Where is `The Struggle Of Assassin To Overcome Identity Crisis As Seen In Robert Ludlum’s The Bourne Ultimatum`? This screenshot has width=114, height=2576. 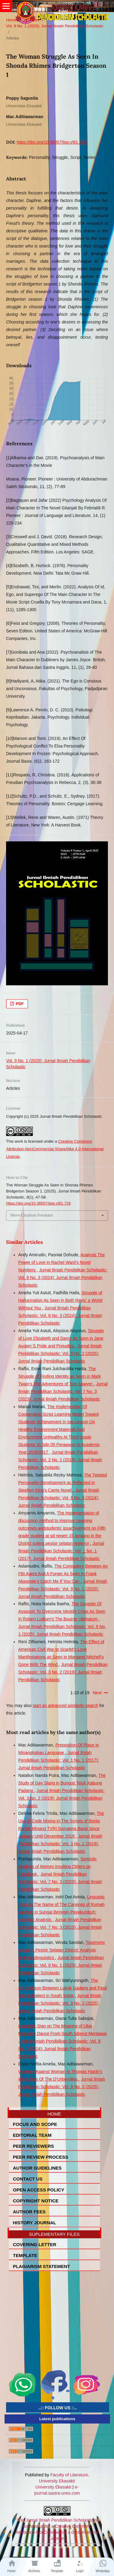 The Struggle Of Assassin To Overcome Identity Crisis As Seen In Robert Ludlum’s The Bourne Ultimatum is located at coordinates (61, 1611).